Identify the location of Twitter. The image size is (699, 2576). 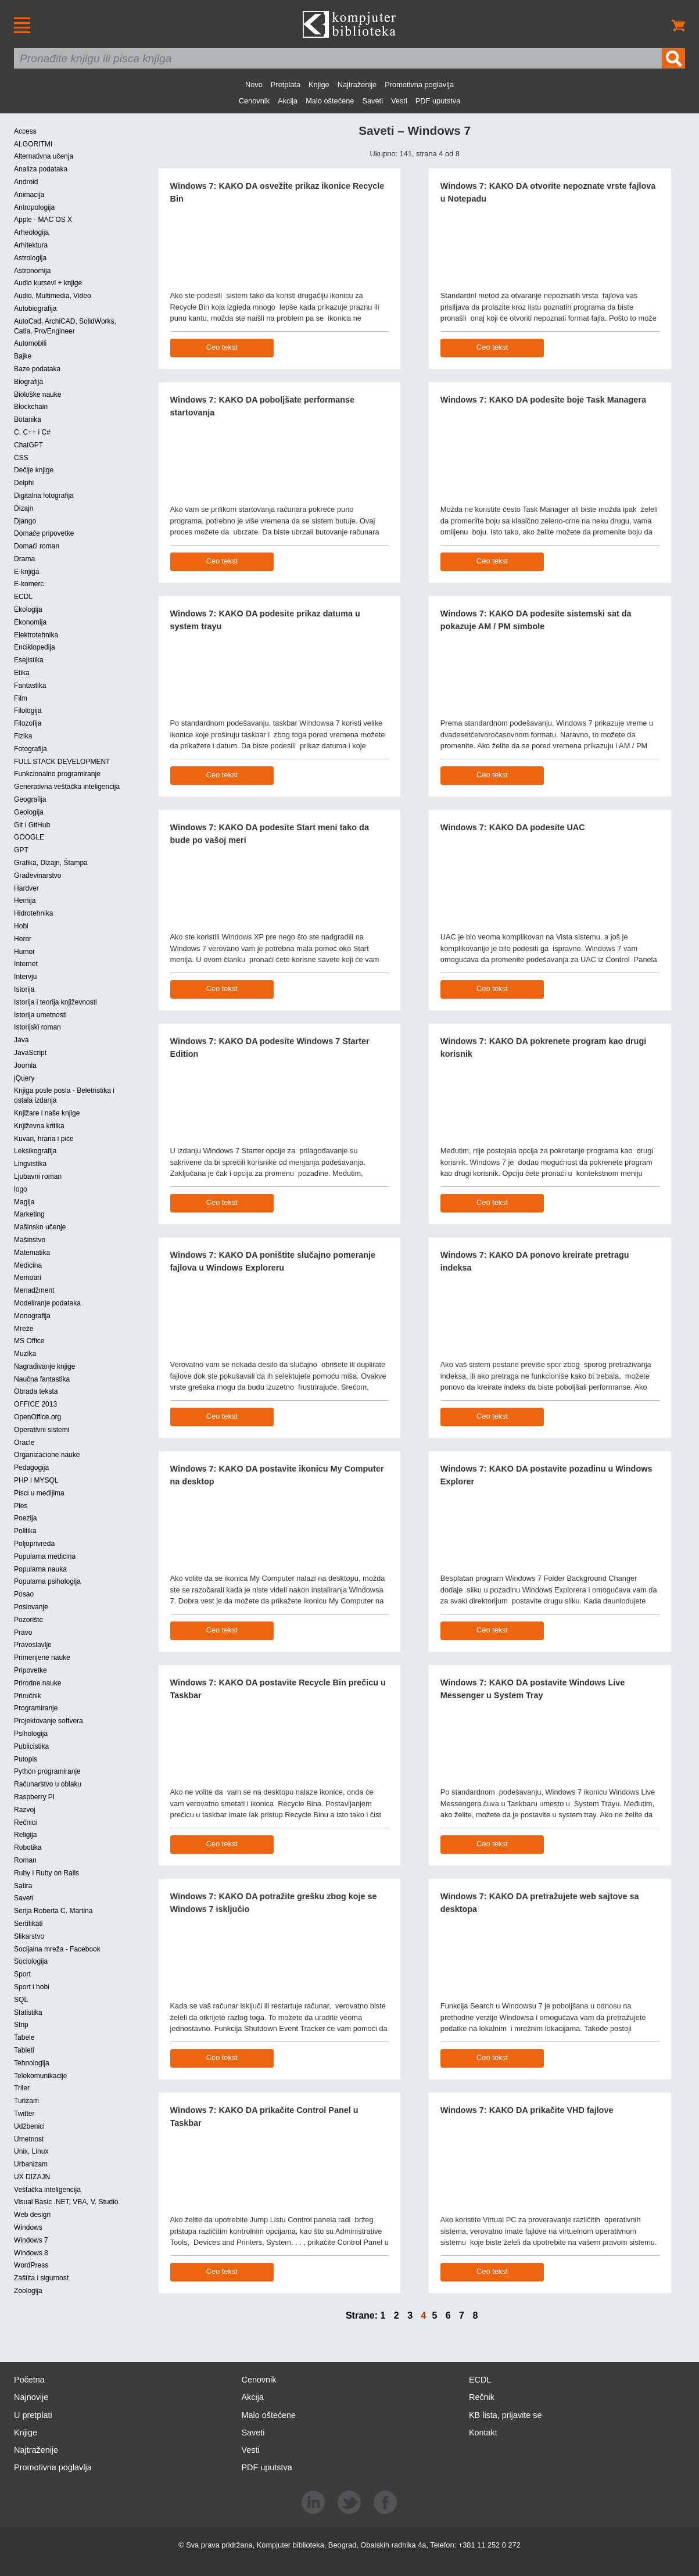
(24, 2113).